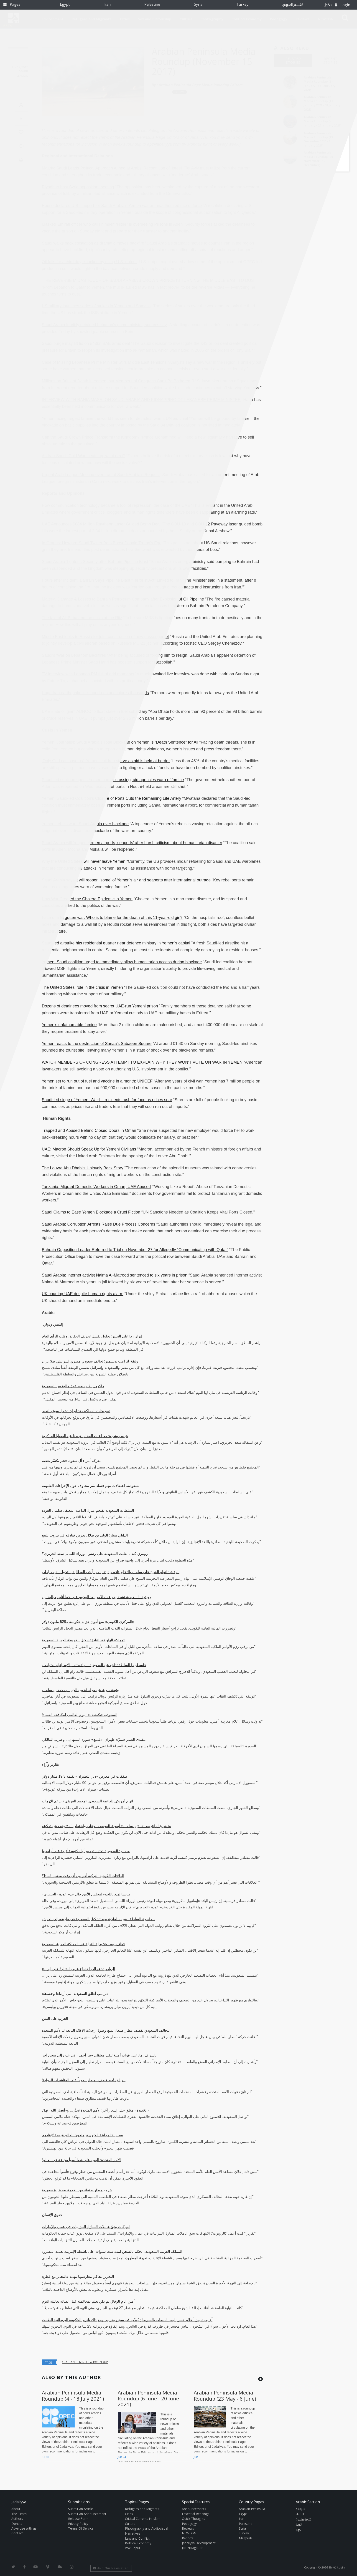 The image size is (357, 2576). Describe the element at coordinates (83, 1944) in the screenshot. I see `«هاف بوست»: بداية النهاية في المملكة العربية السعودية` at that location.